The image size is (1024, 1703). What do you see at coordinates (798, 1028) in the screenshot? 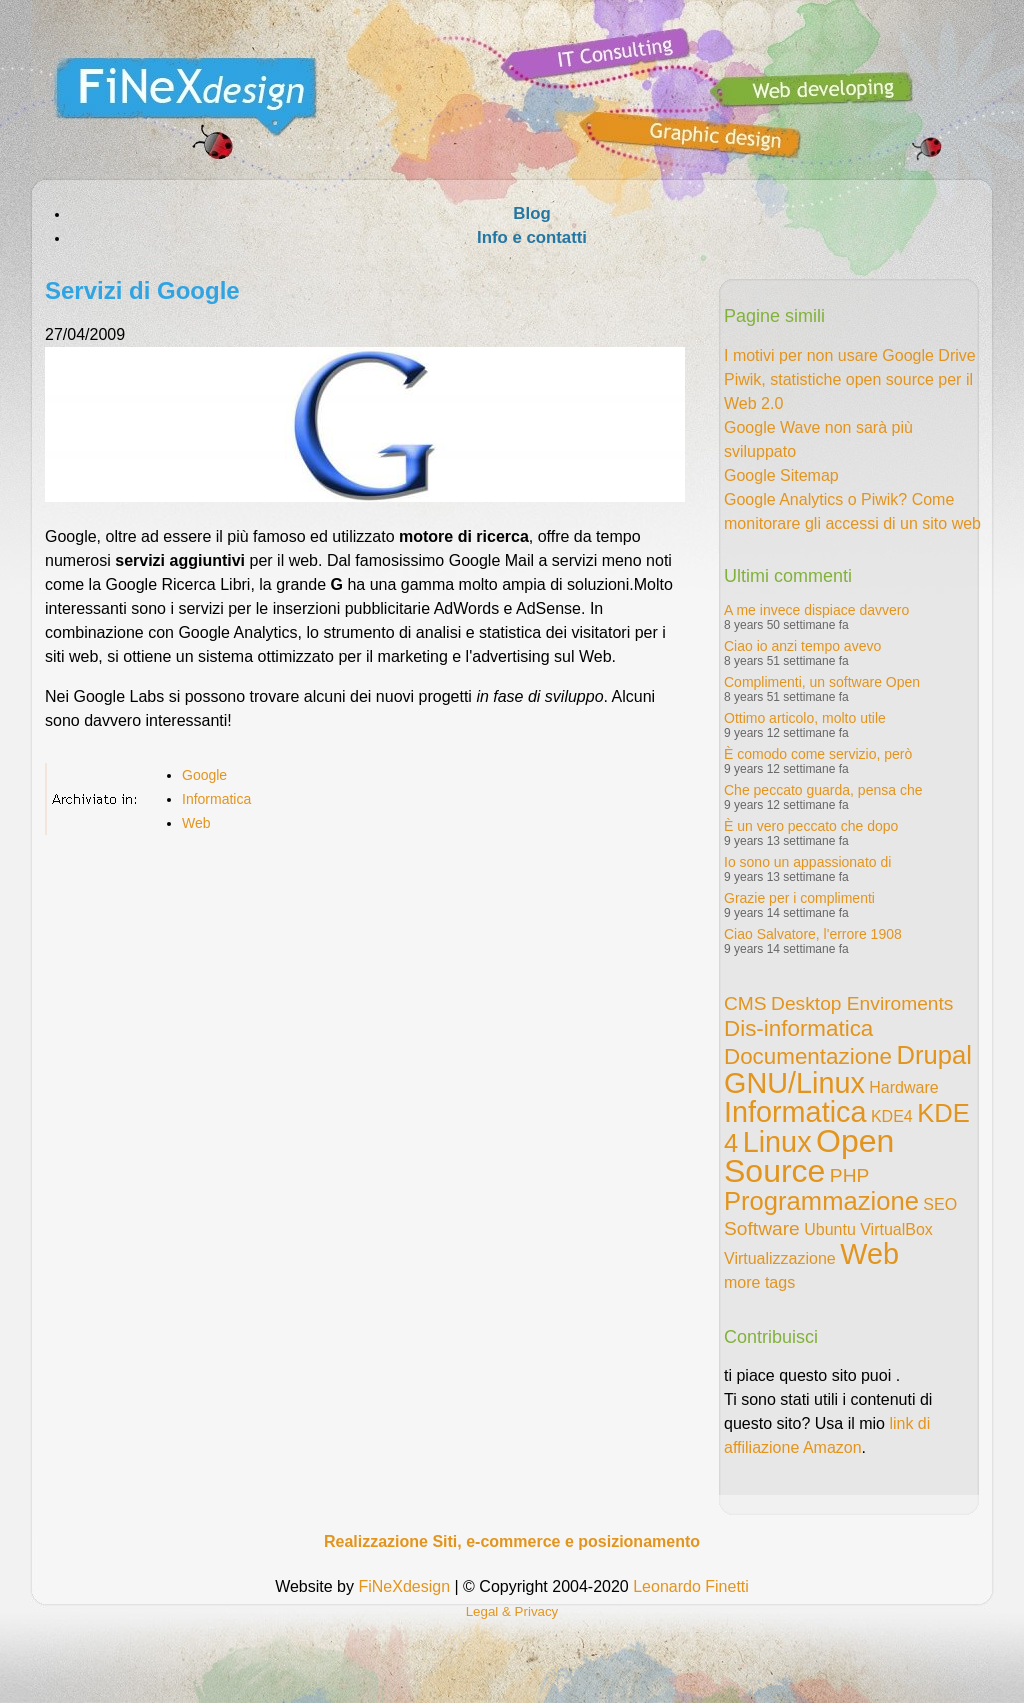
I see `Dis-informatica` at bounding box center [798, 1028].